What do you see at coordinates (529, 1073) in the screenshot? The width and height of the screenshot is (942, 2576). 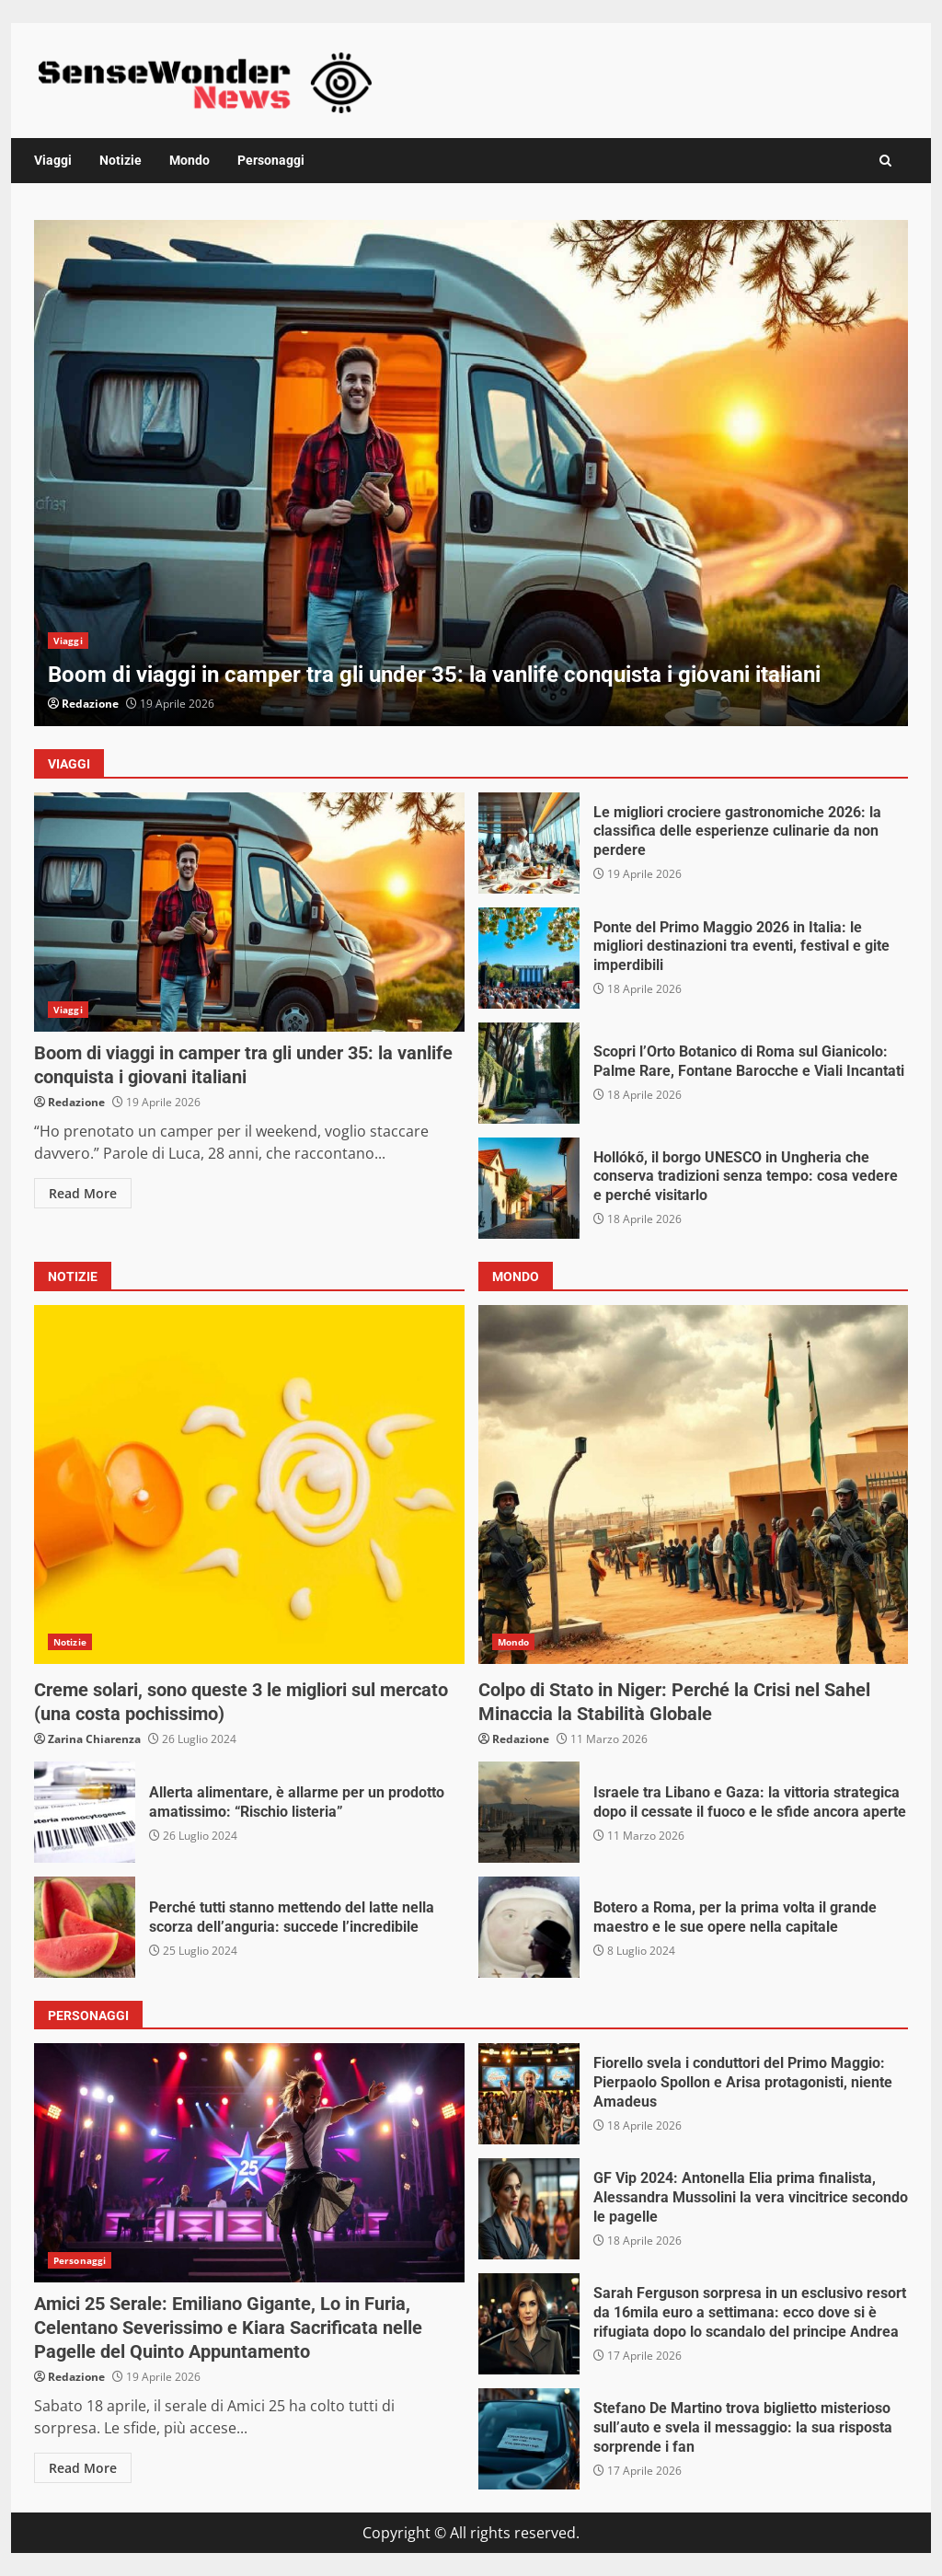 I see `Scopri l’Orto Botanico di Roma sul Gianicolo: Palme Rare, Fontane Barocche e Viali Incantati` at bounding box center [529, 1073].